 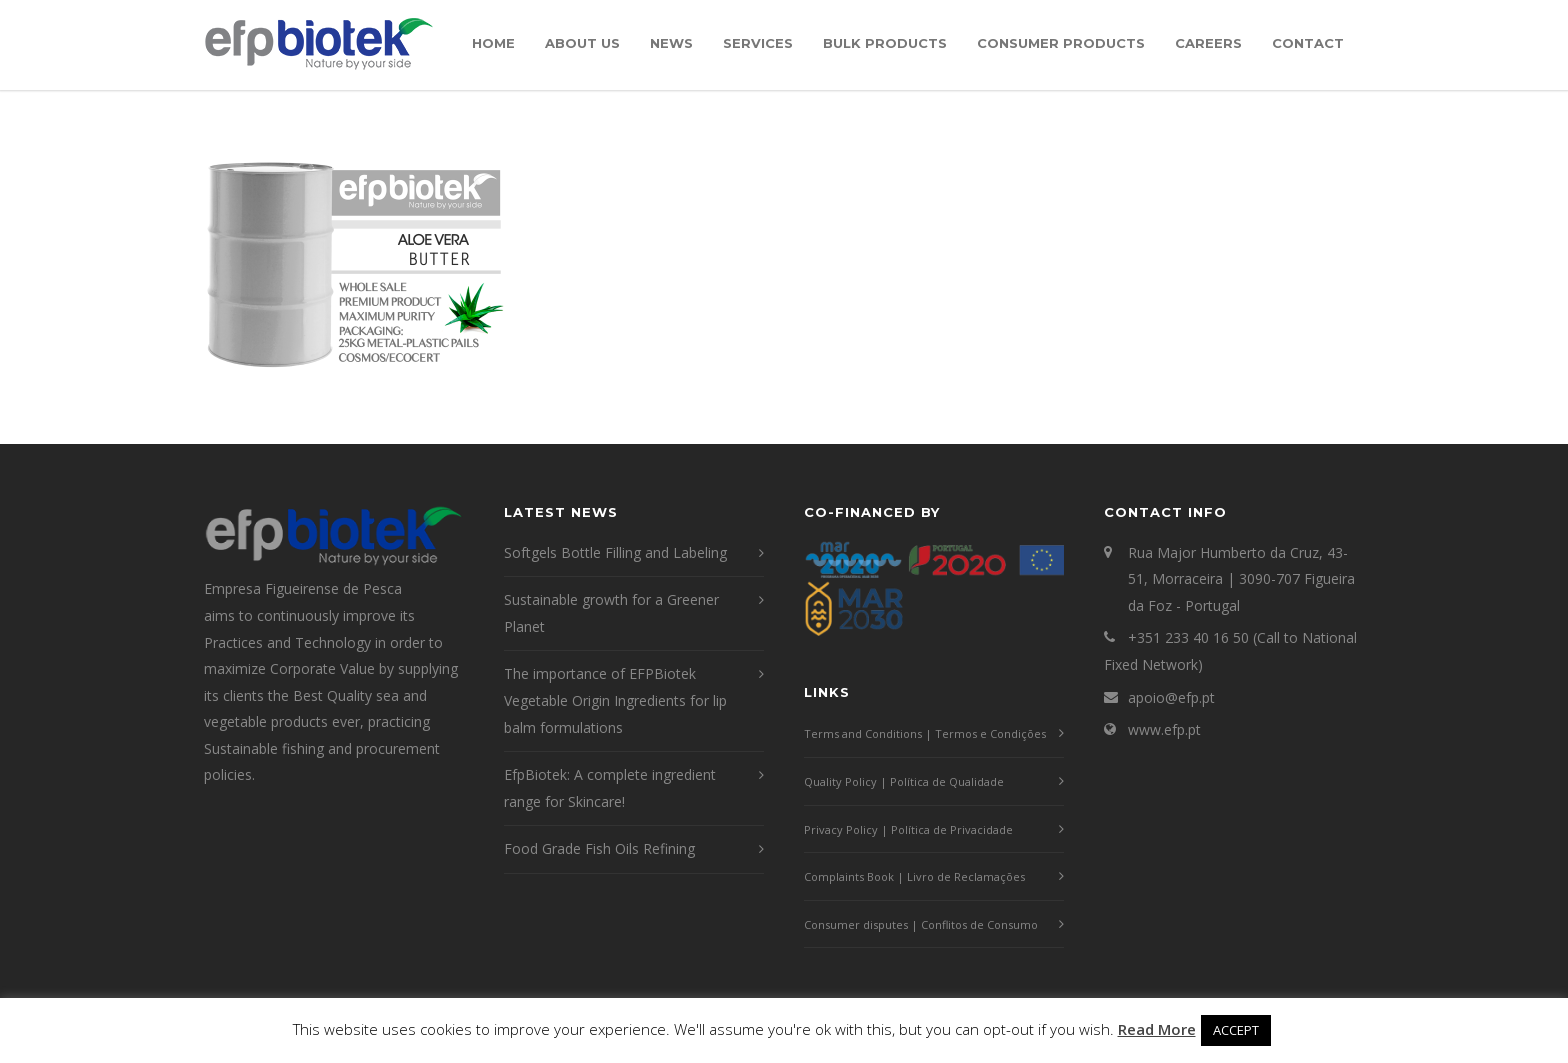 I want to click on News, so click(x=671, y=43).